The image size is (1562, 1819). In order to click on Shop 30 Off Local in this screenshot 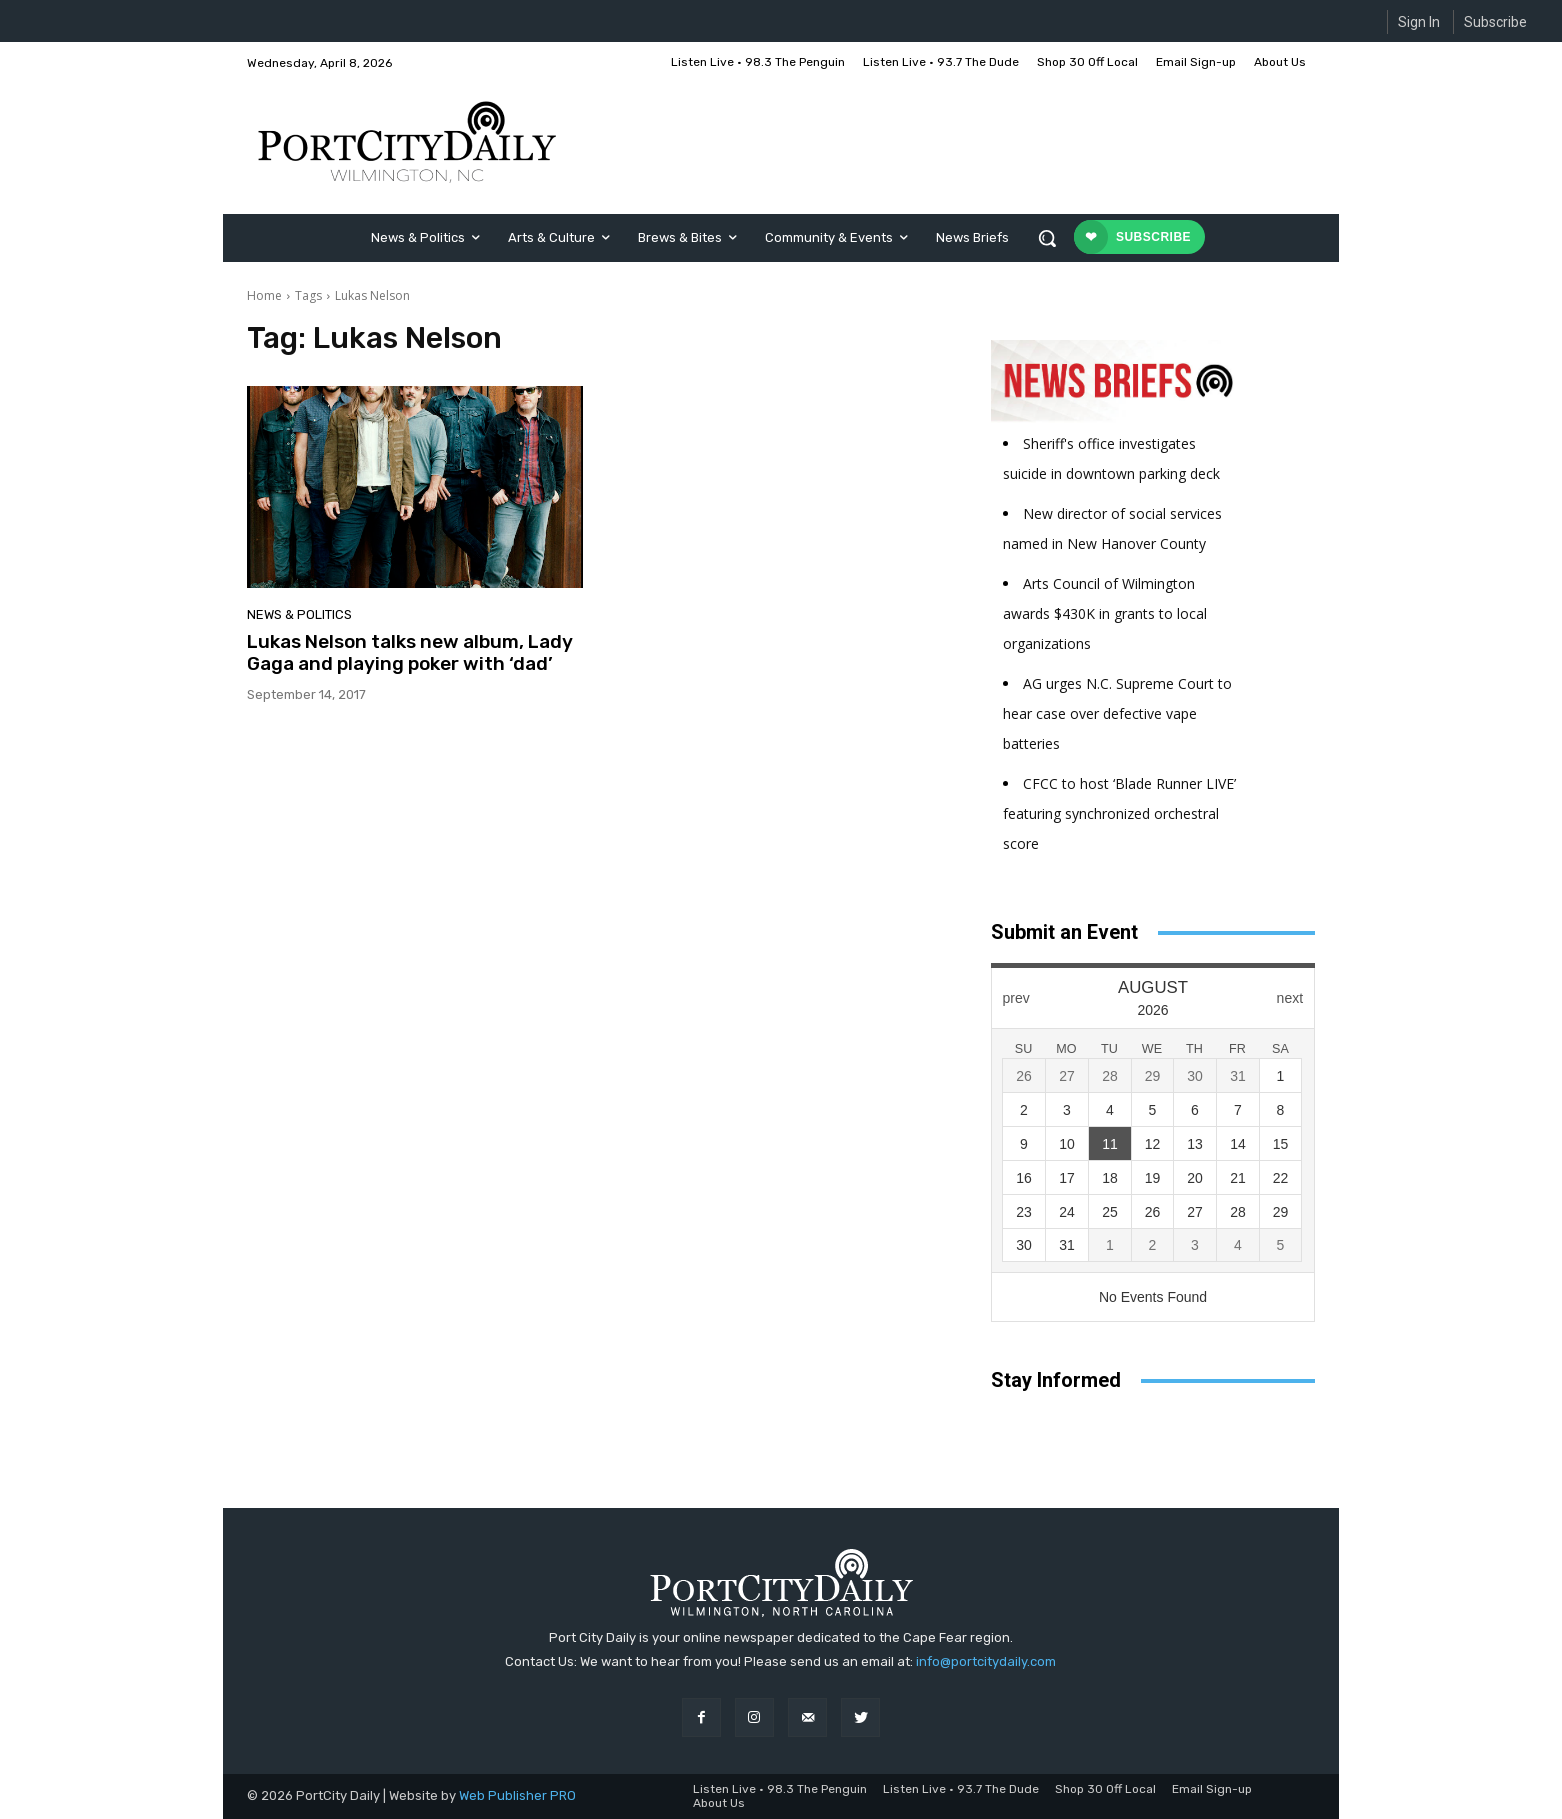, I will do `click(1105, 1789)`.